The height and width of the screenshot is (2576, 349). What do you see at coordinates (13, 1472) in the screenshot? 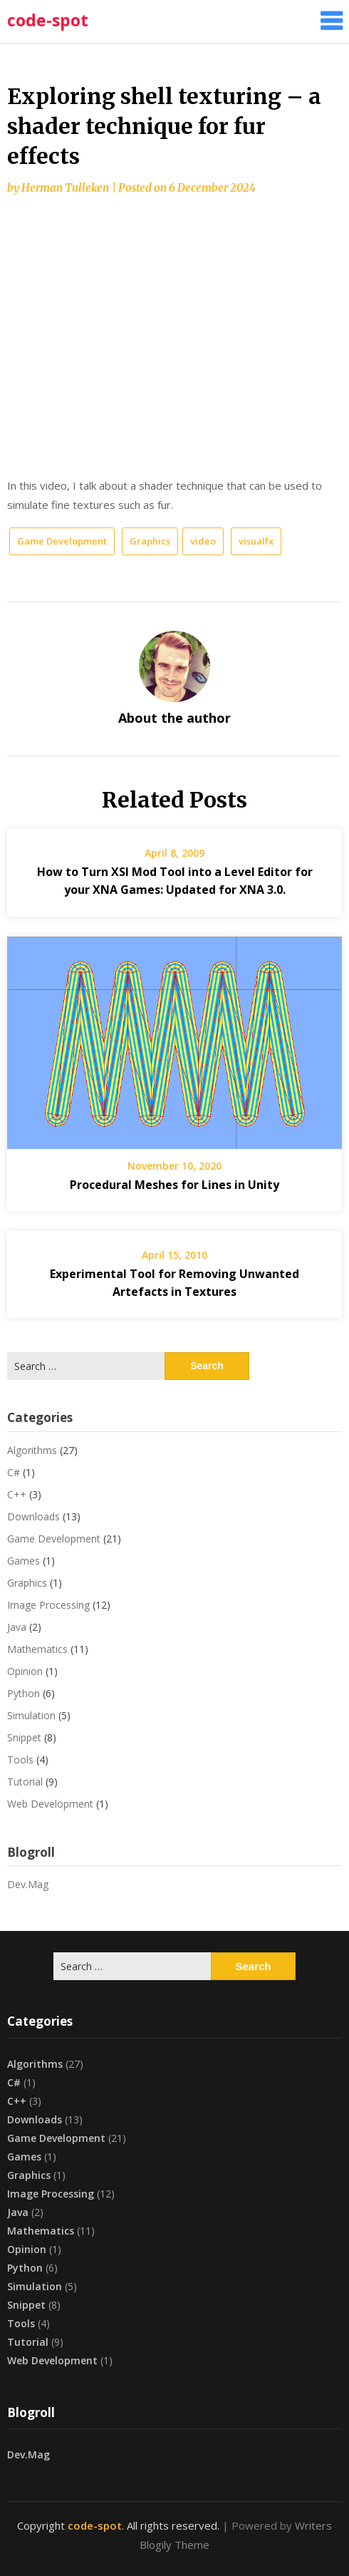
I see `C#` at bounding box center [13, 1472].